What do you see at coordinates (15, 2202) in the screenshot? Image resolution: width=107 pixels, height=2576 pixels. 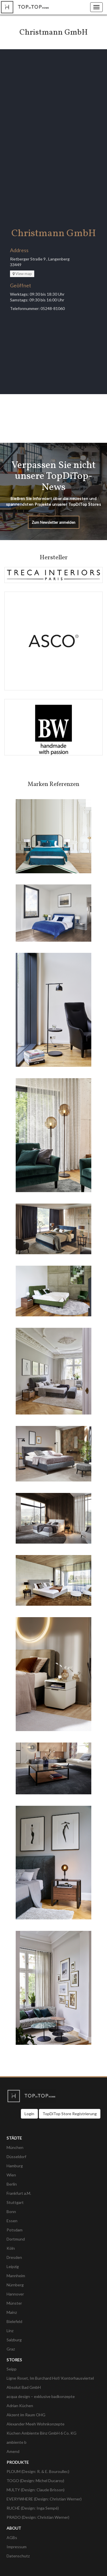 I see `Stuttgart` at bounding box center [15, 2202].